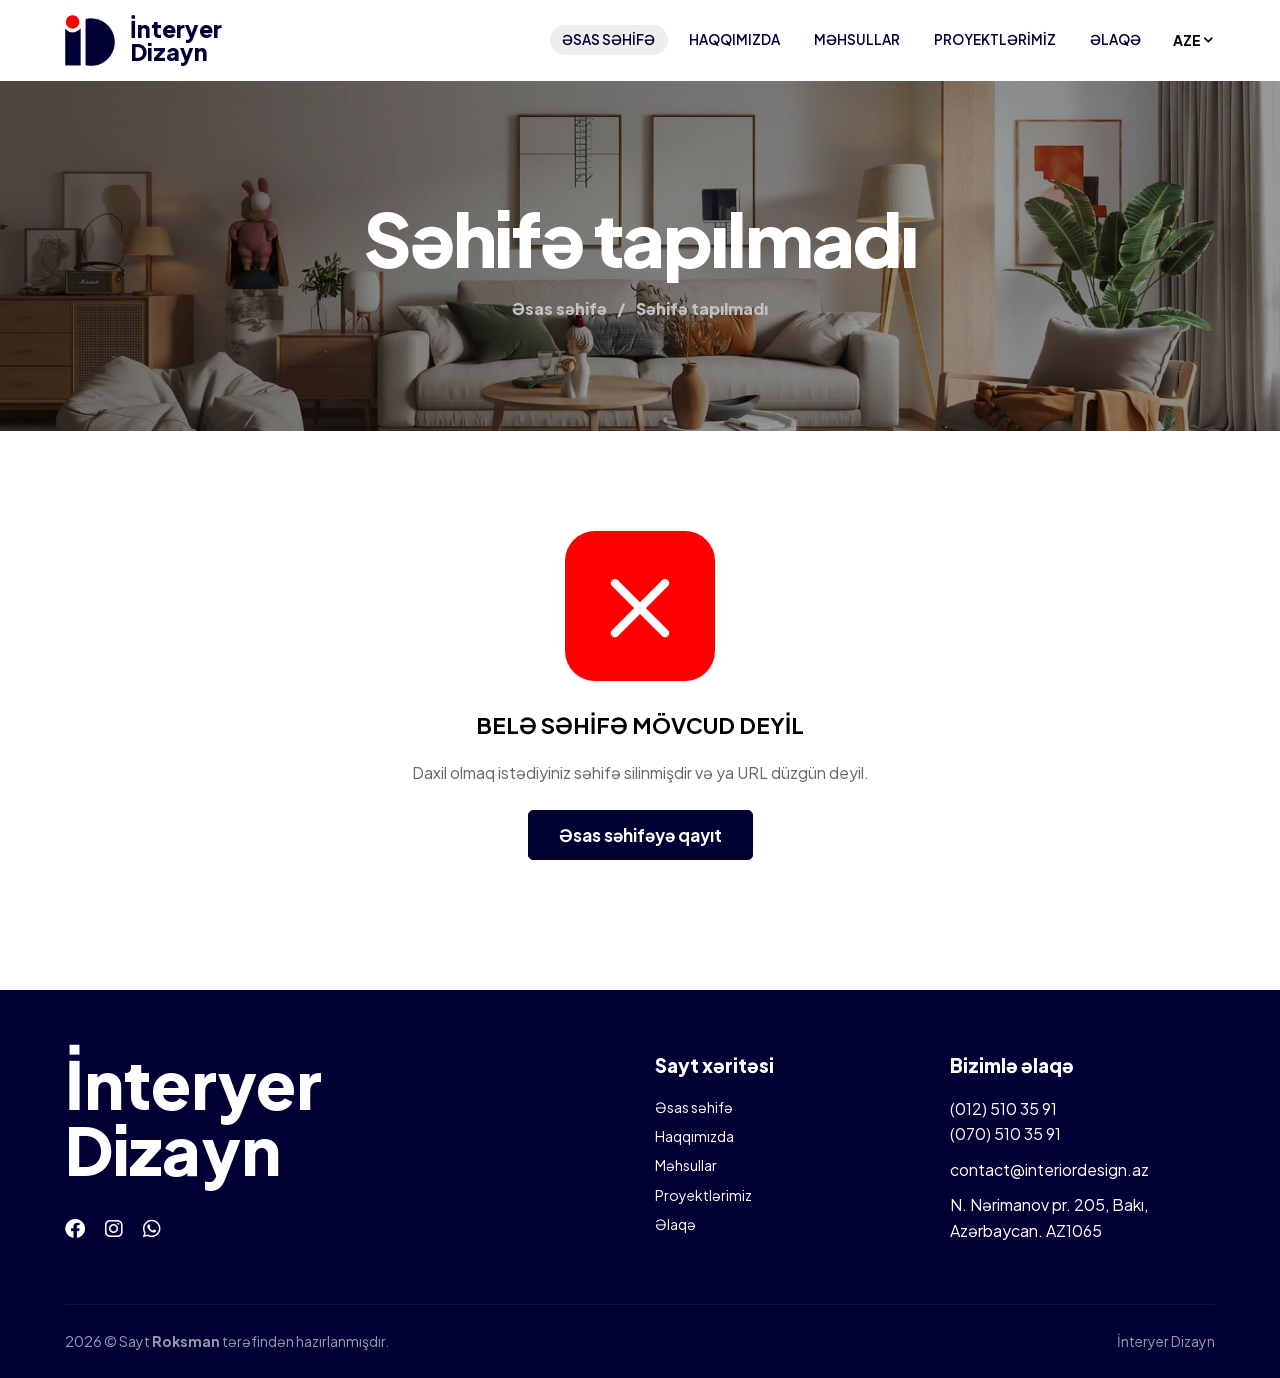 The height and width of the screenshot is (1378, 1280). I want to click on Haqqımızda, so click(734, 39).